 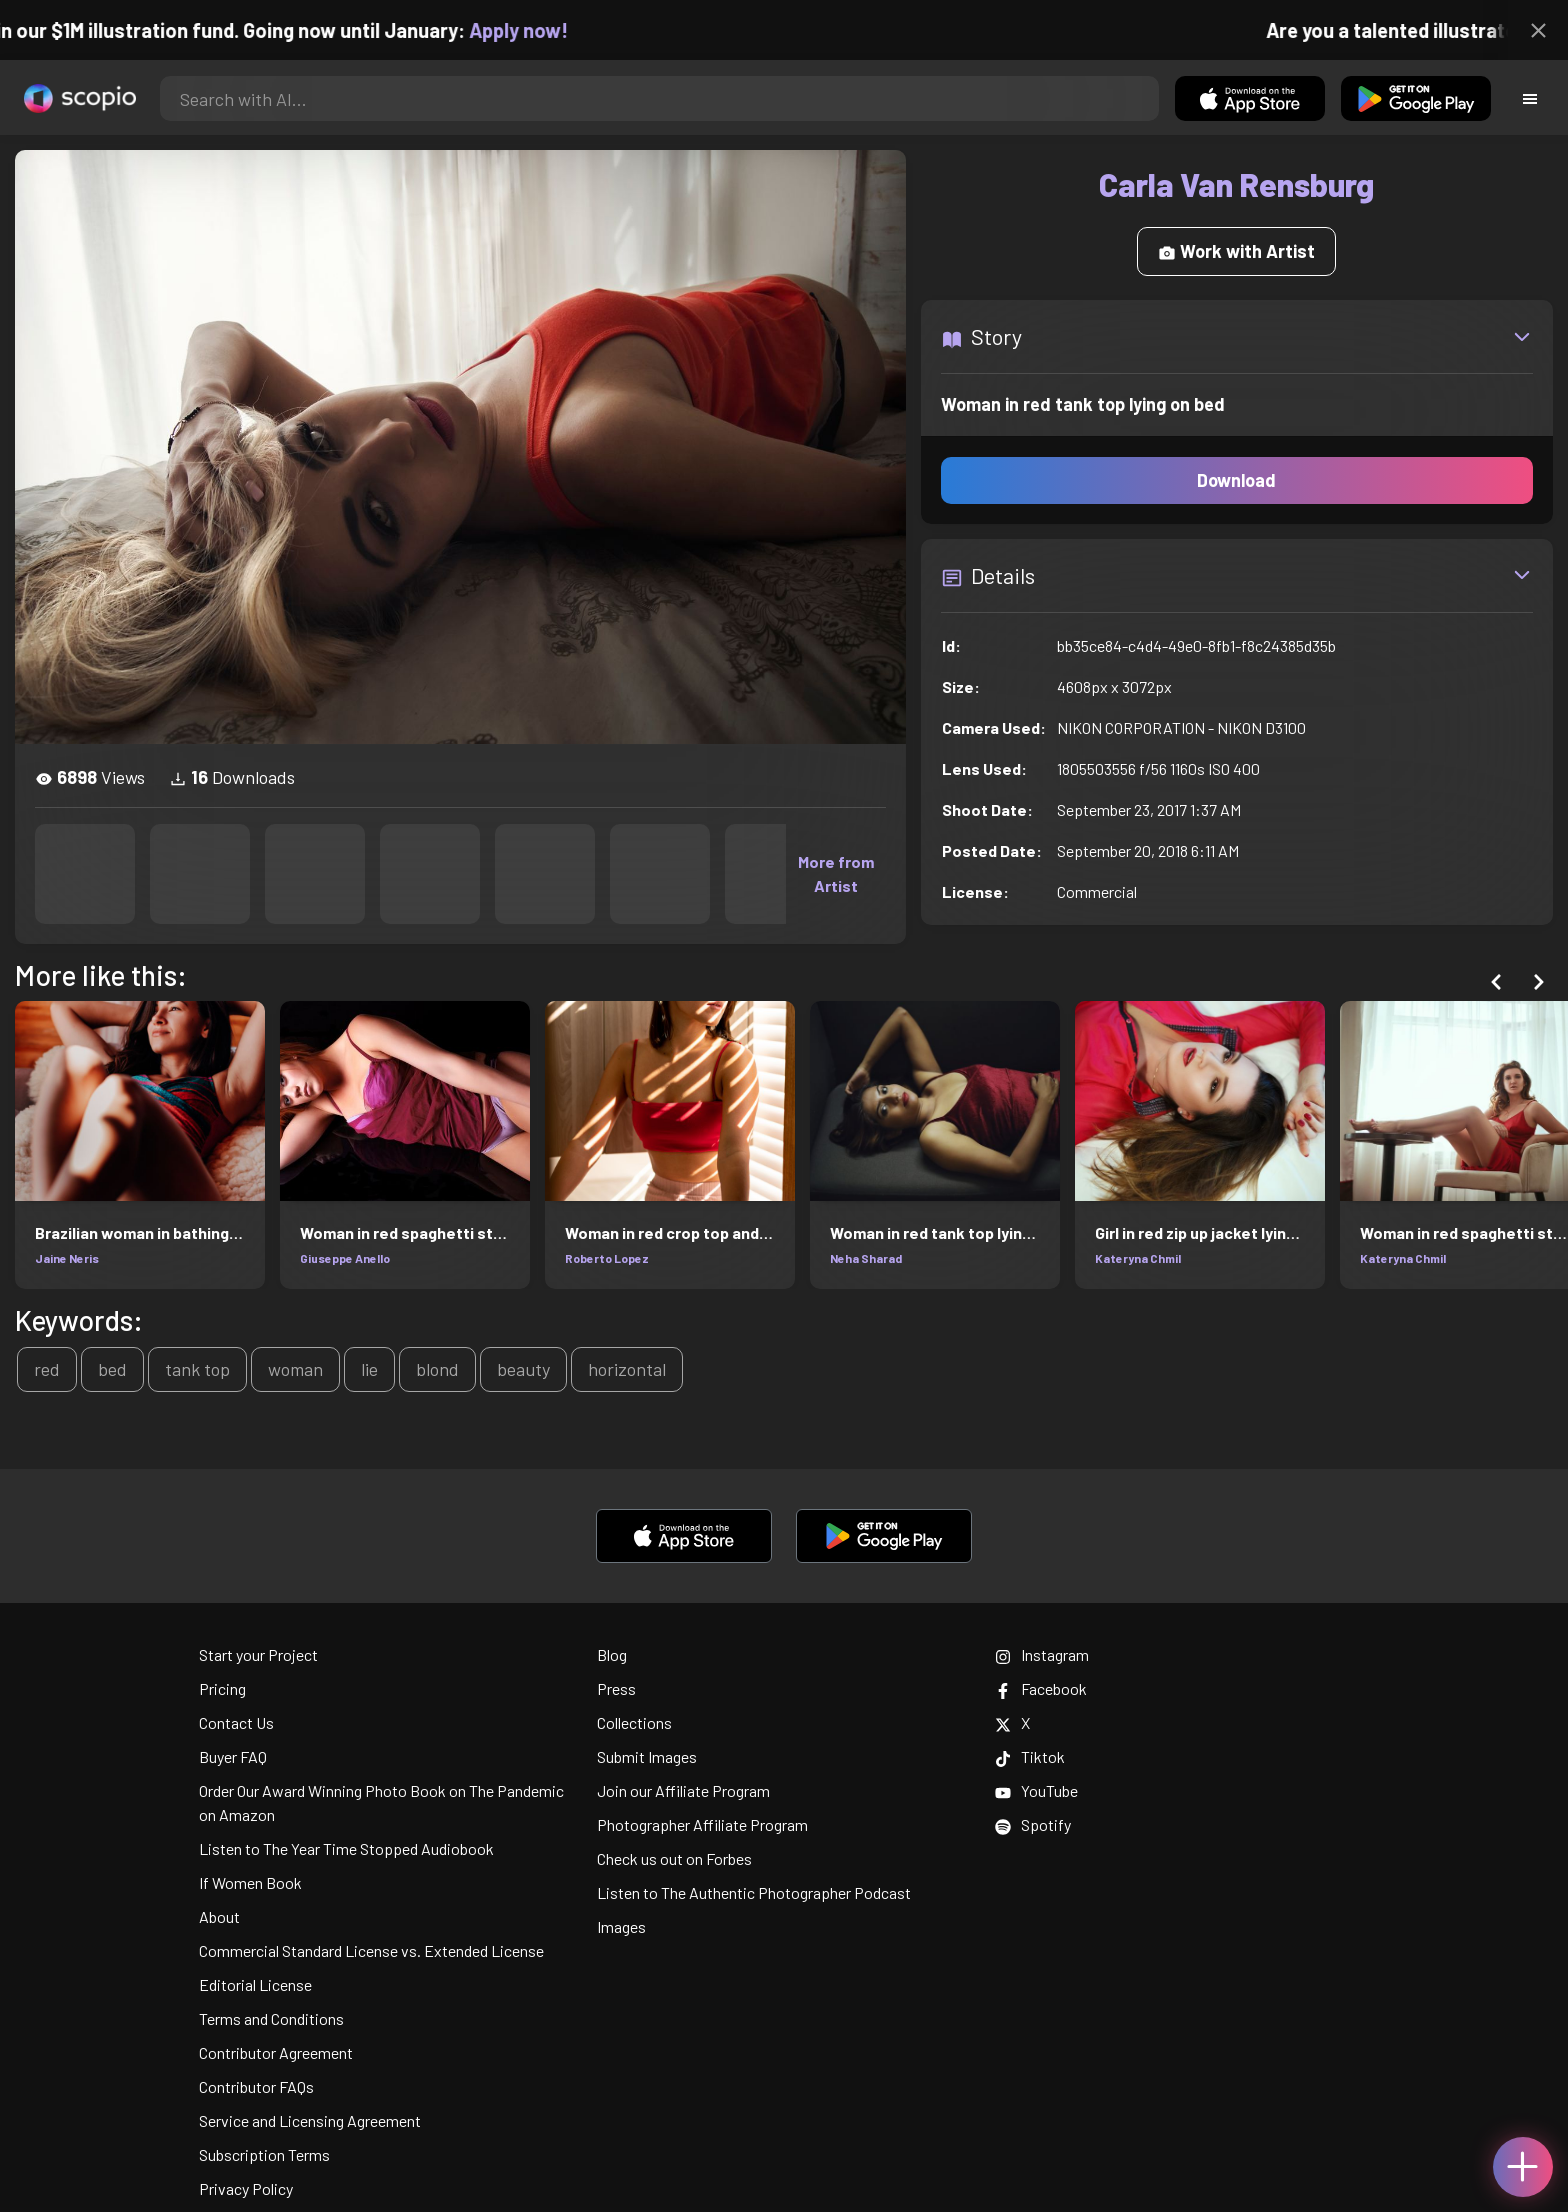 What do you see at coordinates (1042, 1654) in the screenshot?
I see `Instagram` at bounding box center [1042, 1654].